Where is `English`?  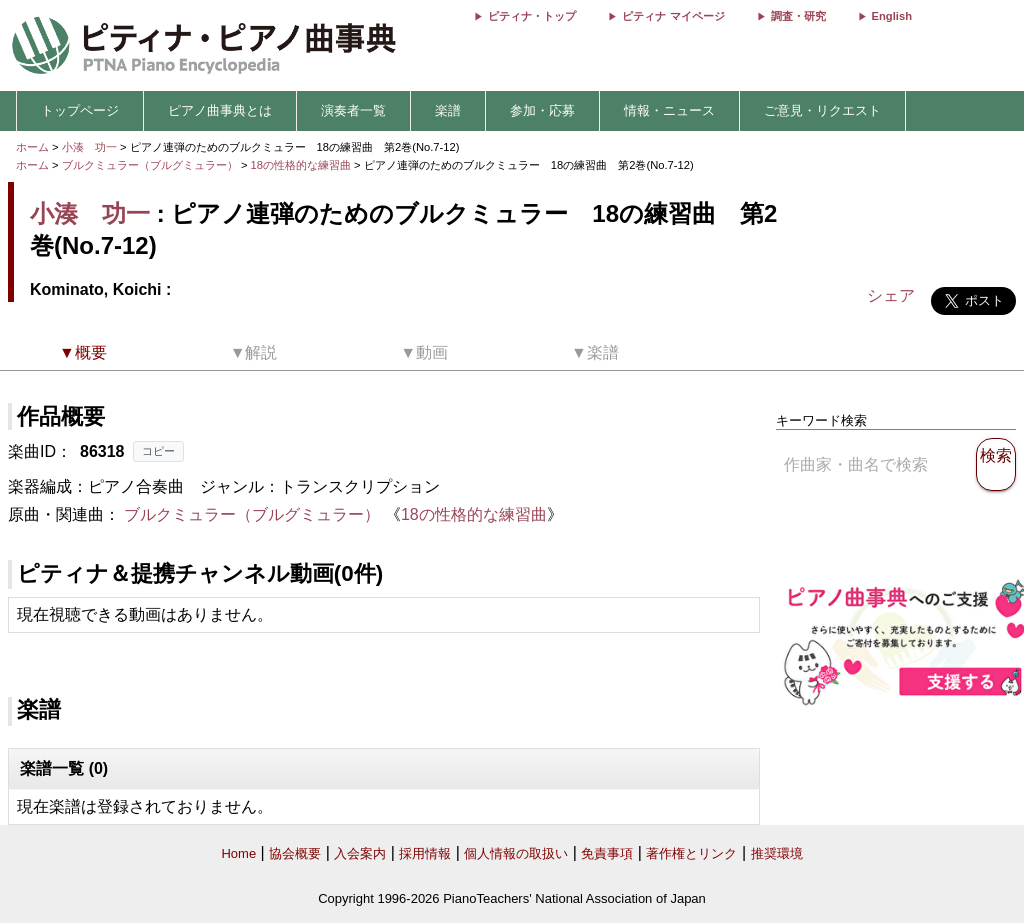 English is located at coordinates (892, 16).